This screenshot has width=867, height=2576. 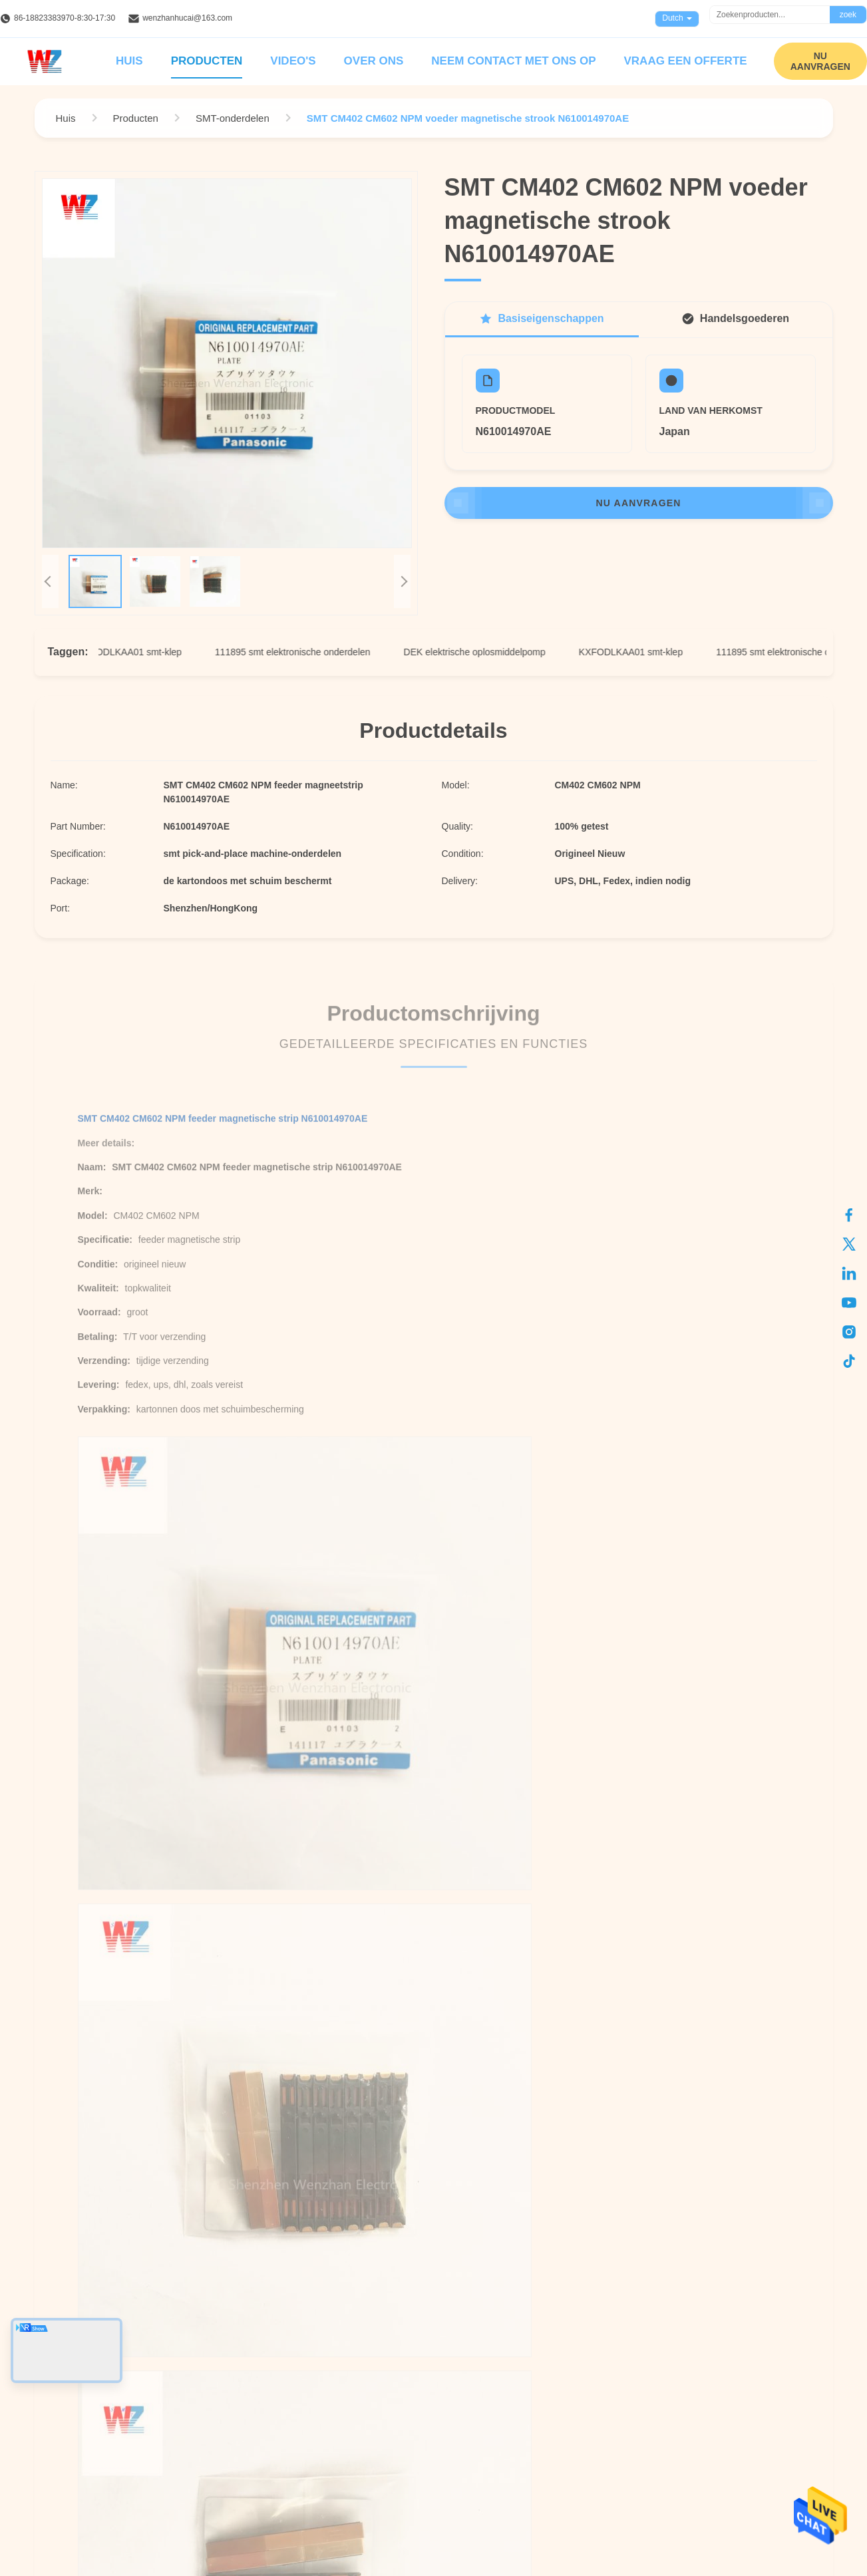 What do you see at coordinates (207, 61) in the screenshot?
I see `Producten` at bounding box center [207, 61].